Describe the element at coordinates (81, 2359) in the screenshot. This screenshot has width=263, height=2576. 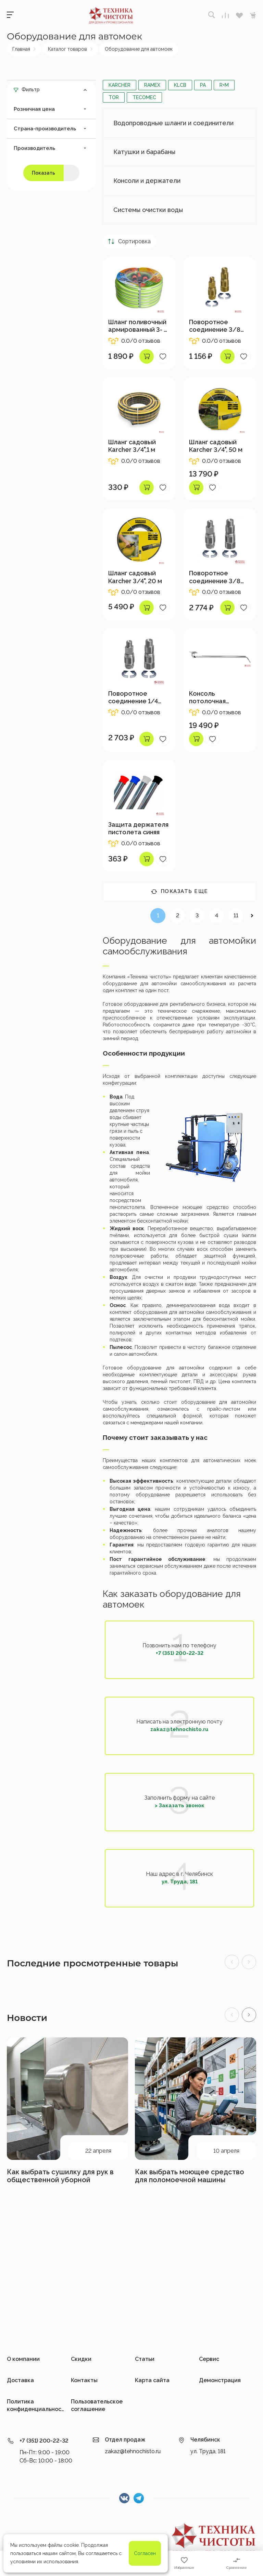
I see `Скидки` at that location.